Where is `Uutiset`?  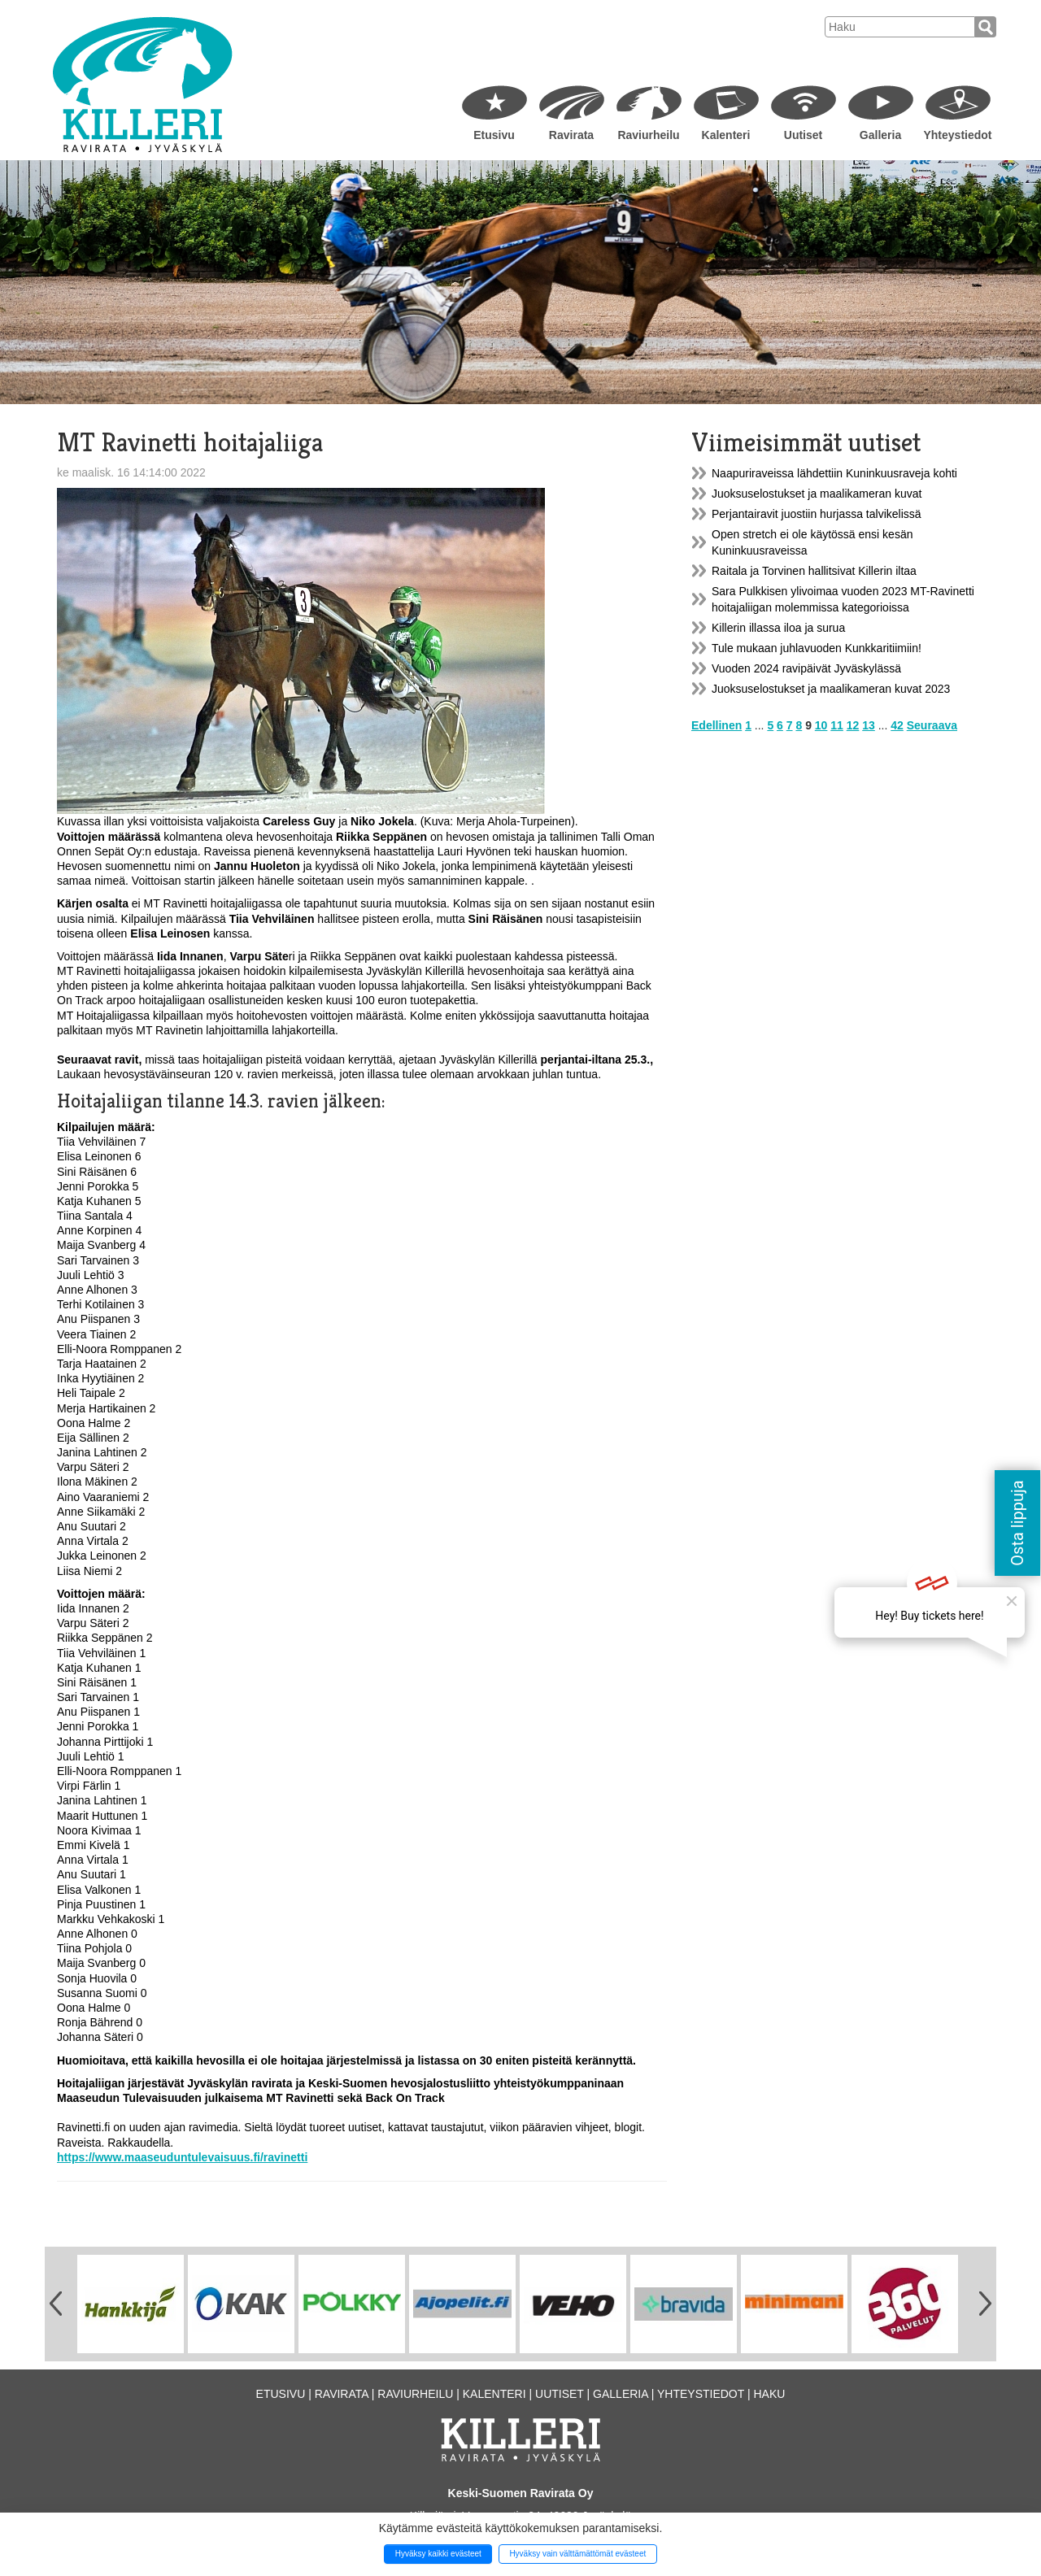 Uutiset is located at coordinates (803, 134).